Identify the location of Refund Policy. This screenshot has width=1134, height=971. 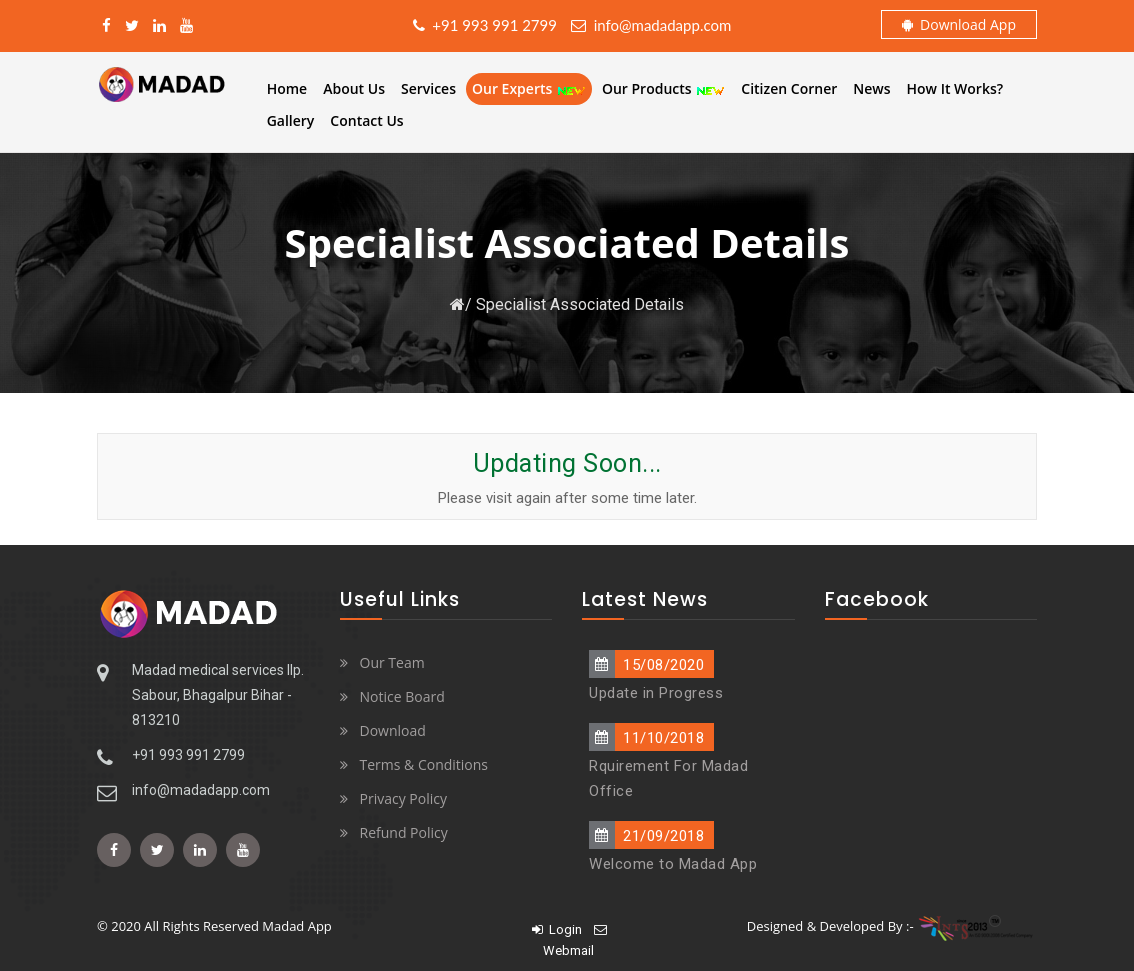
(404, 832).